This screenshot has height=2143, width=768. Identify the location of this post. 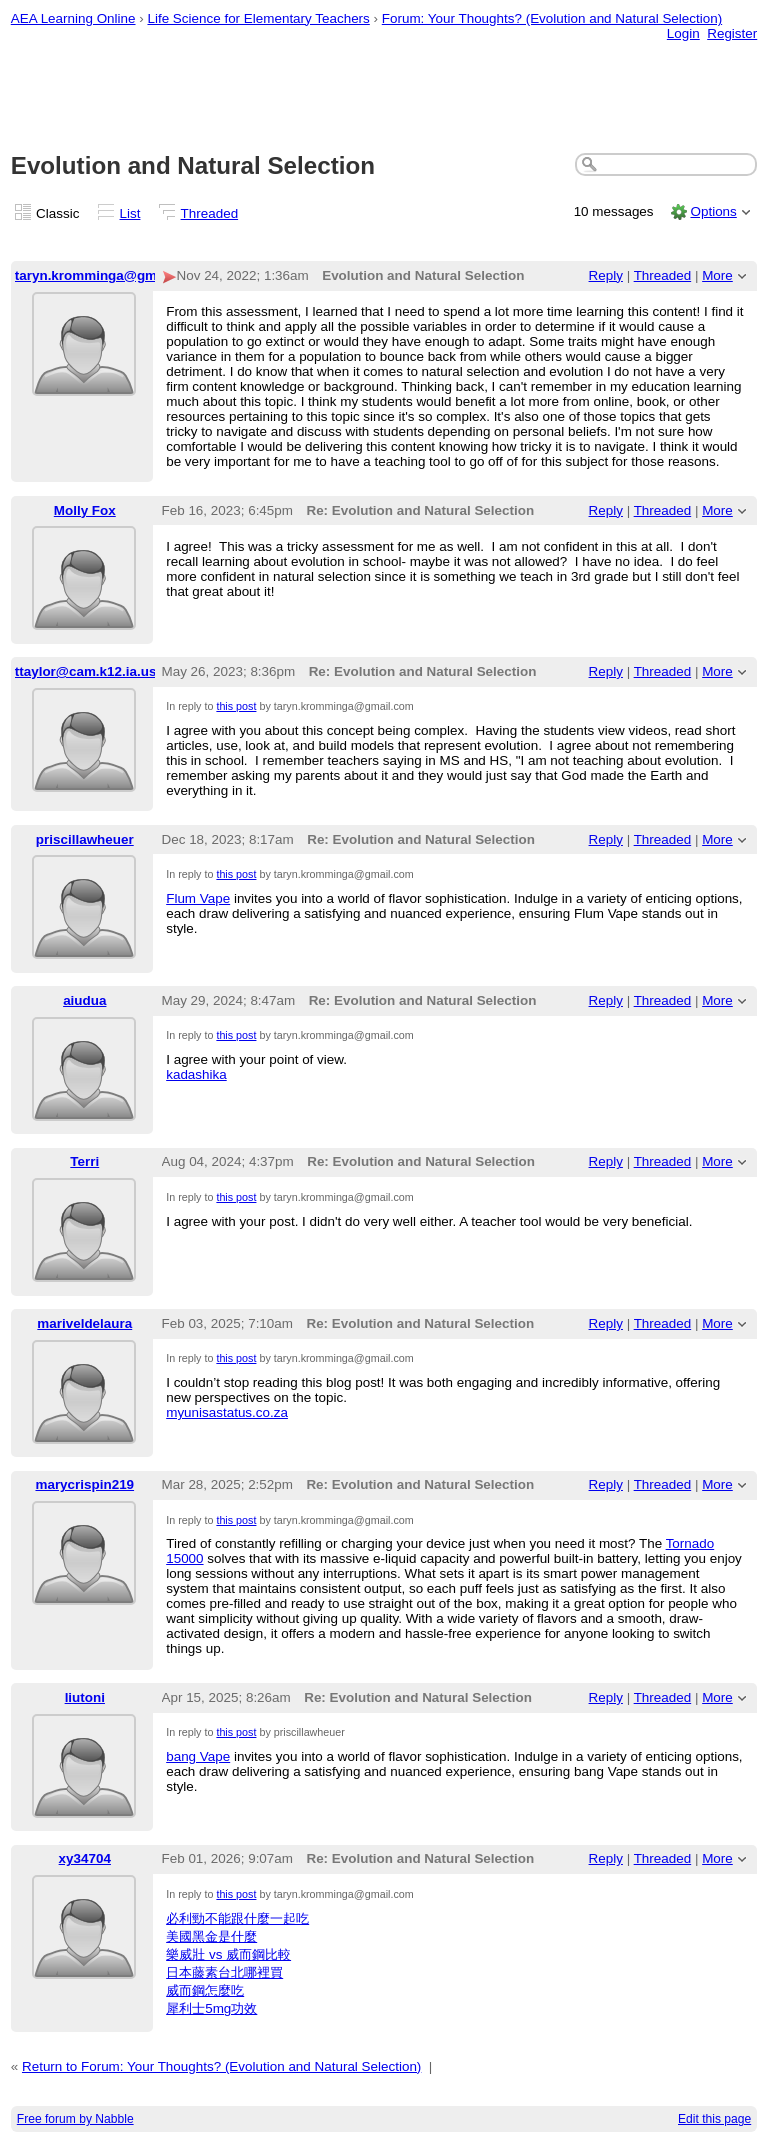
(236, 706).